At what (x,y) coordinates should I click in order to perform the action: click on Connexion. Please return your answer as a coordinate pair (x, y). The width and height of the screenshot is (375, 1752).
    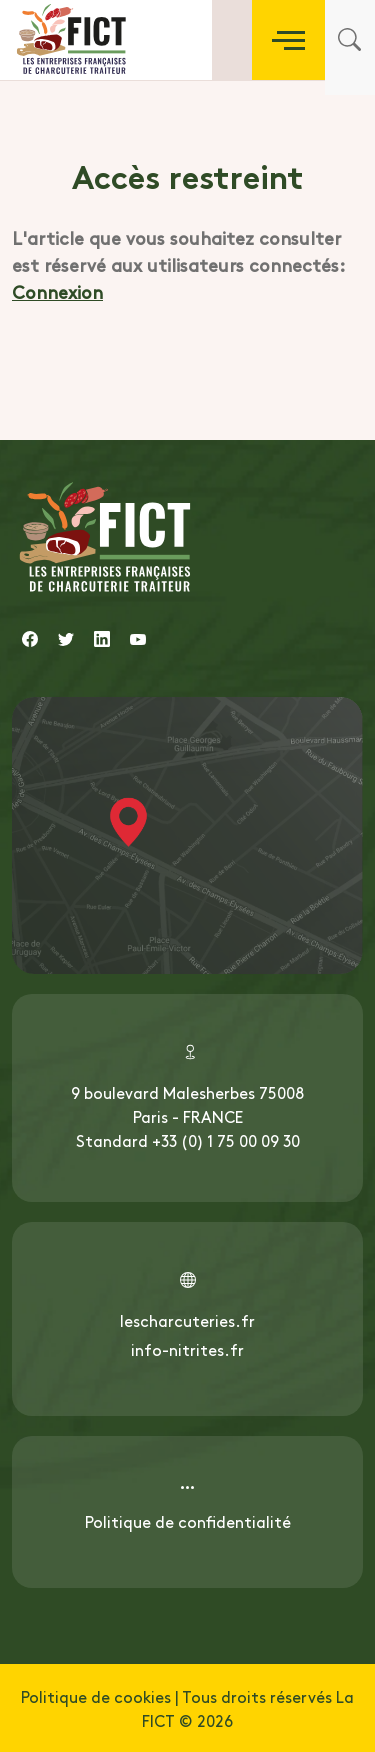
    Looking at the image, I should click on (57, 291).